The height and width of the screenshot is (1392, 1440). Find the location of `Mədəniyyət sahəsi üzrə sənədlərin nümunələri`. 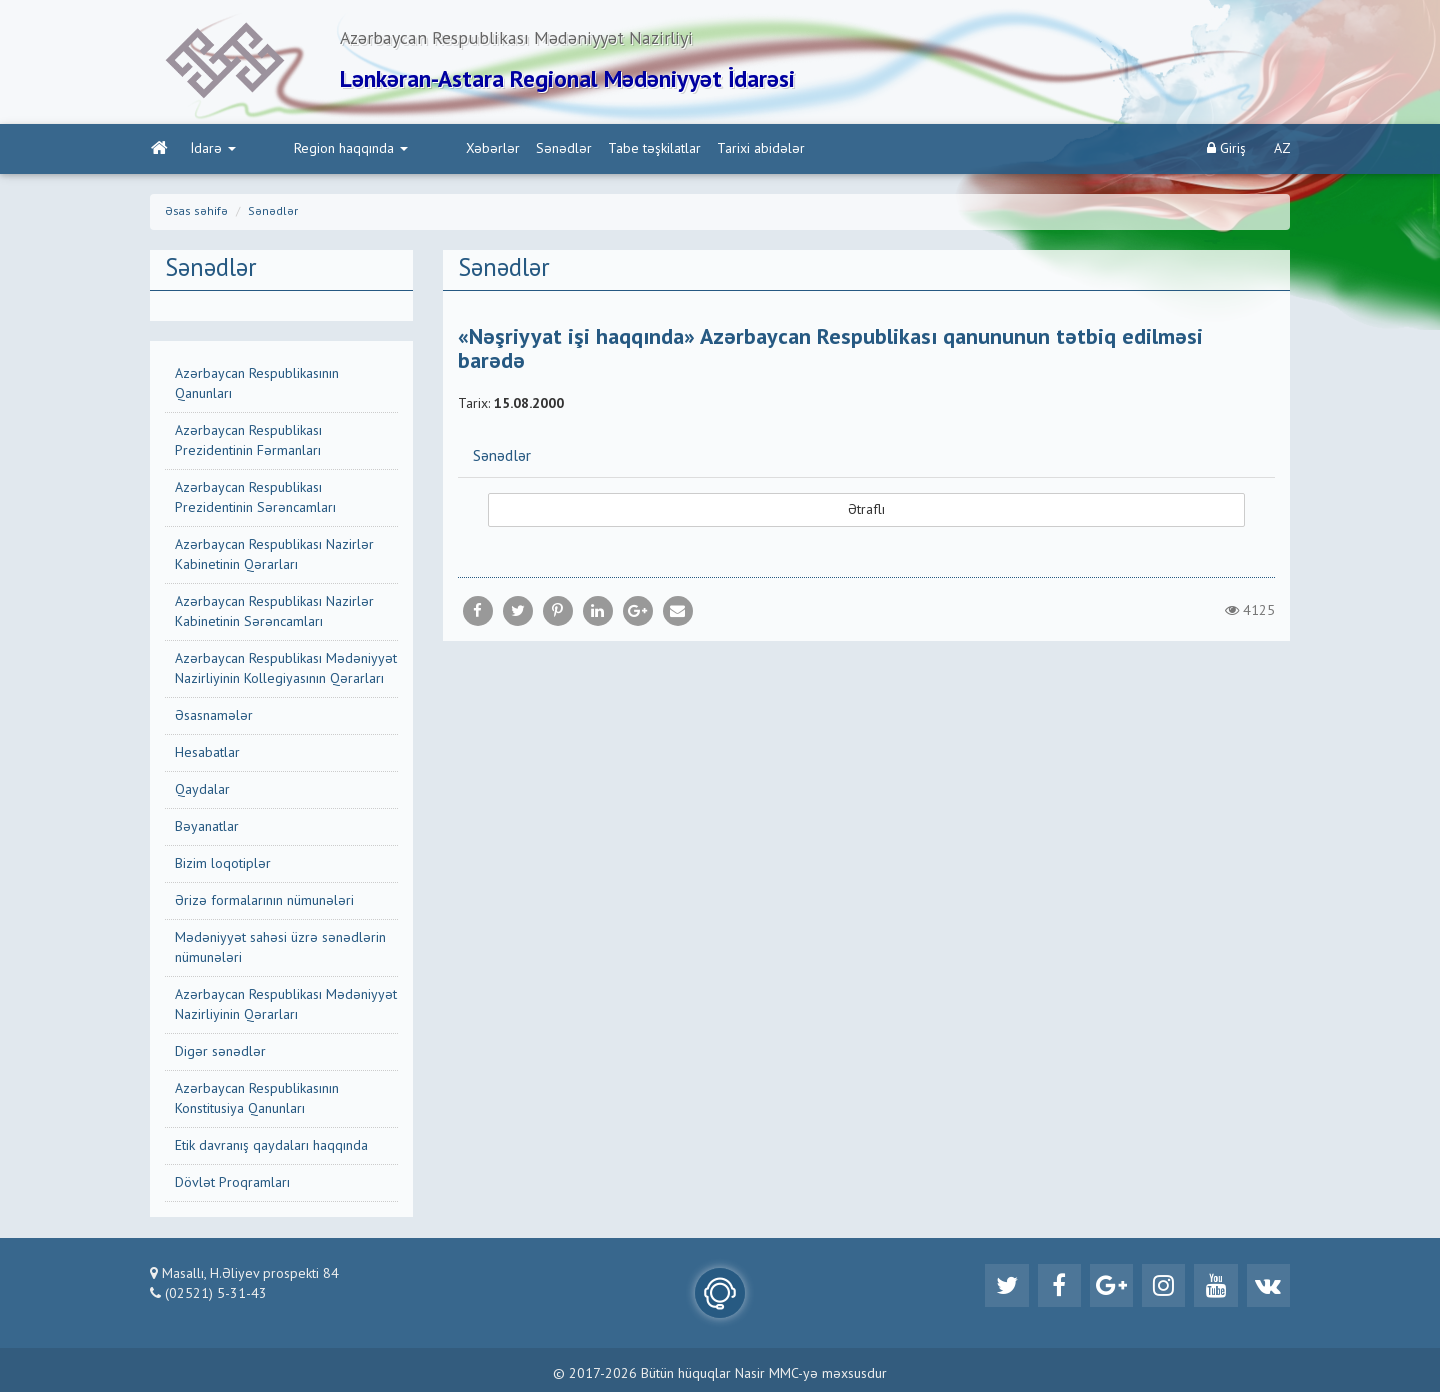

Mədəniyyət sahəsi üzrə sənədlərin nümunələri is located at coordinates (280, 950).